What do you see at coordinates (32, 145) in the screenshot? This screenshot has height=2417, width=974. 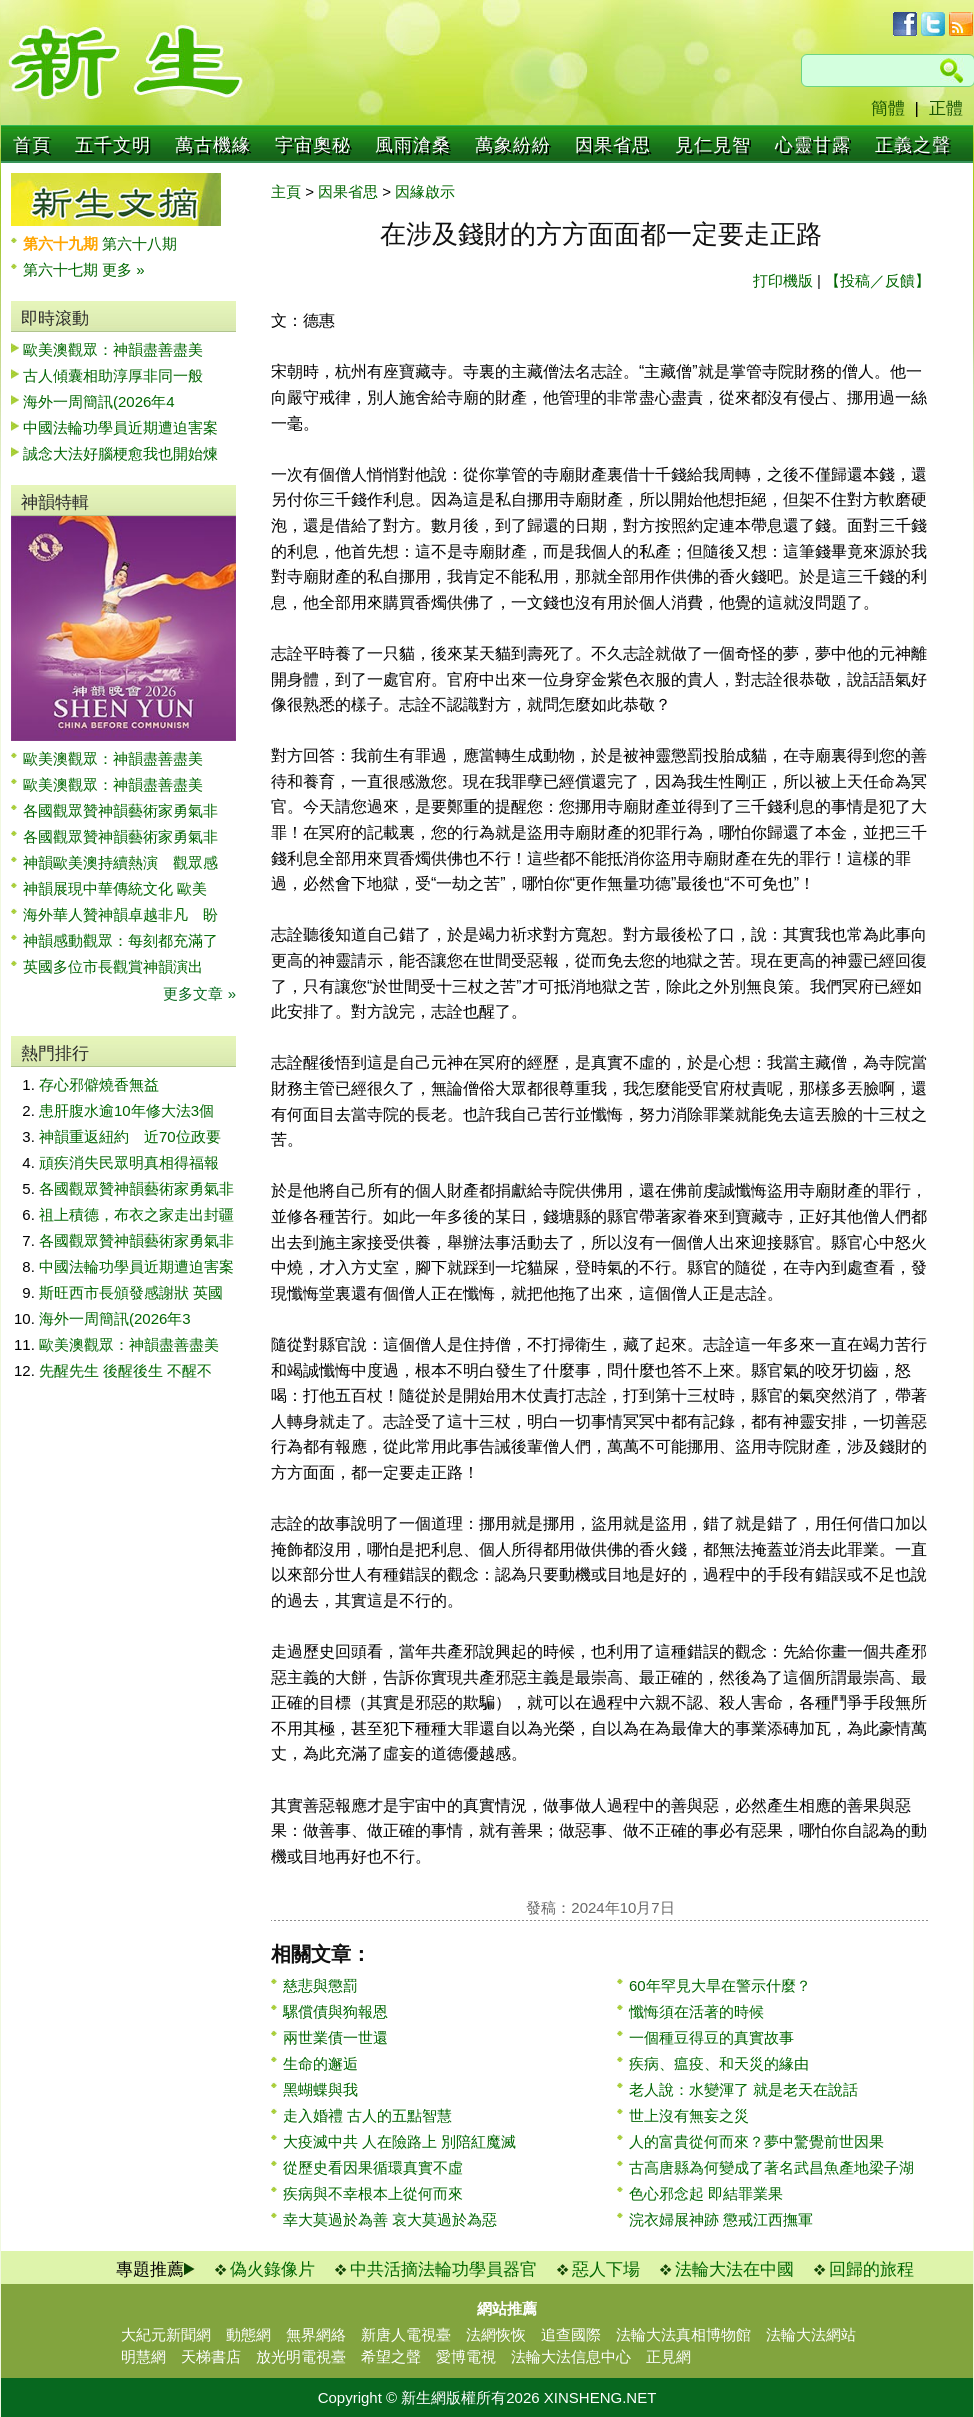 I see `首頁` at bounding box center [32, 145].